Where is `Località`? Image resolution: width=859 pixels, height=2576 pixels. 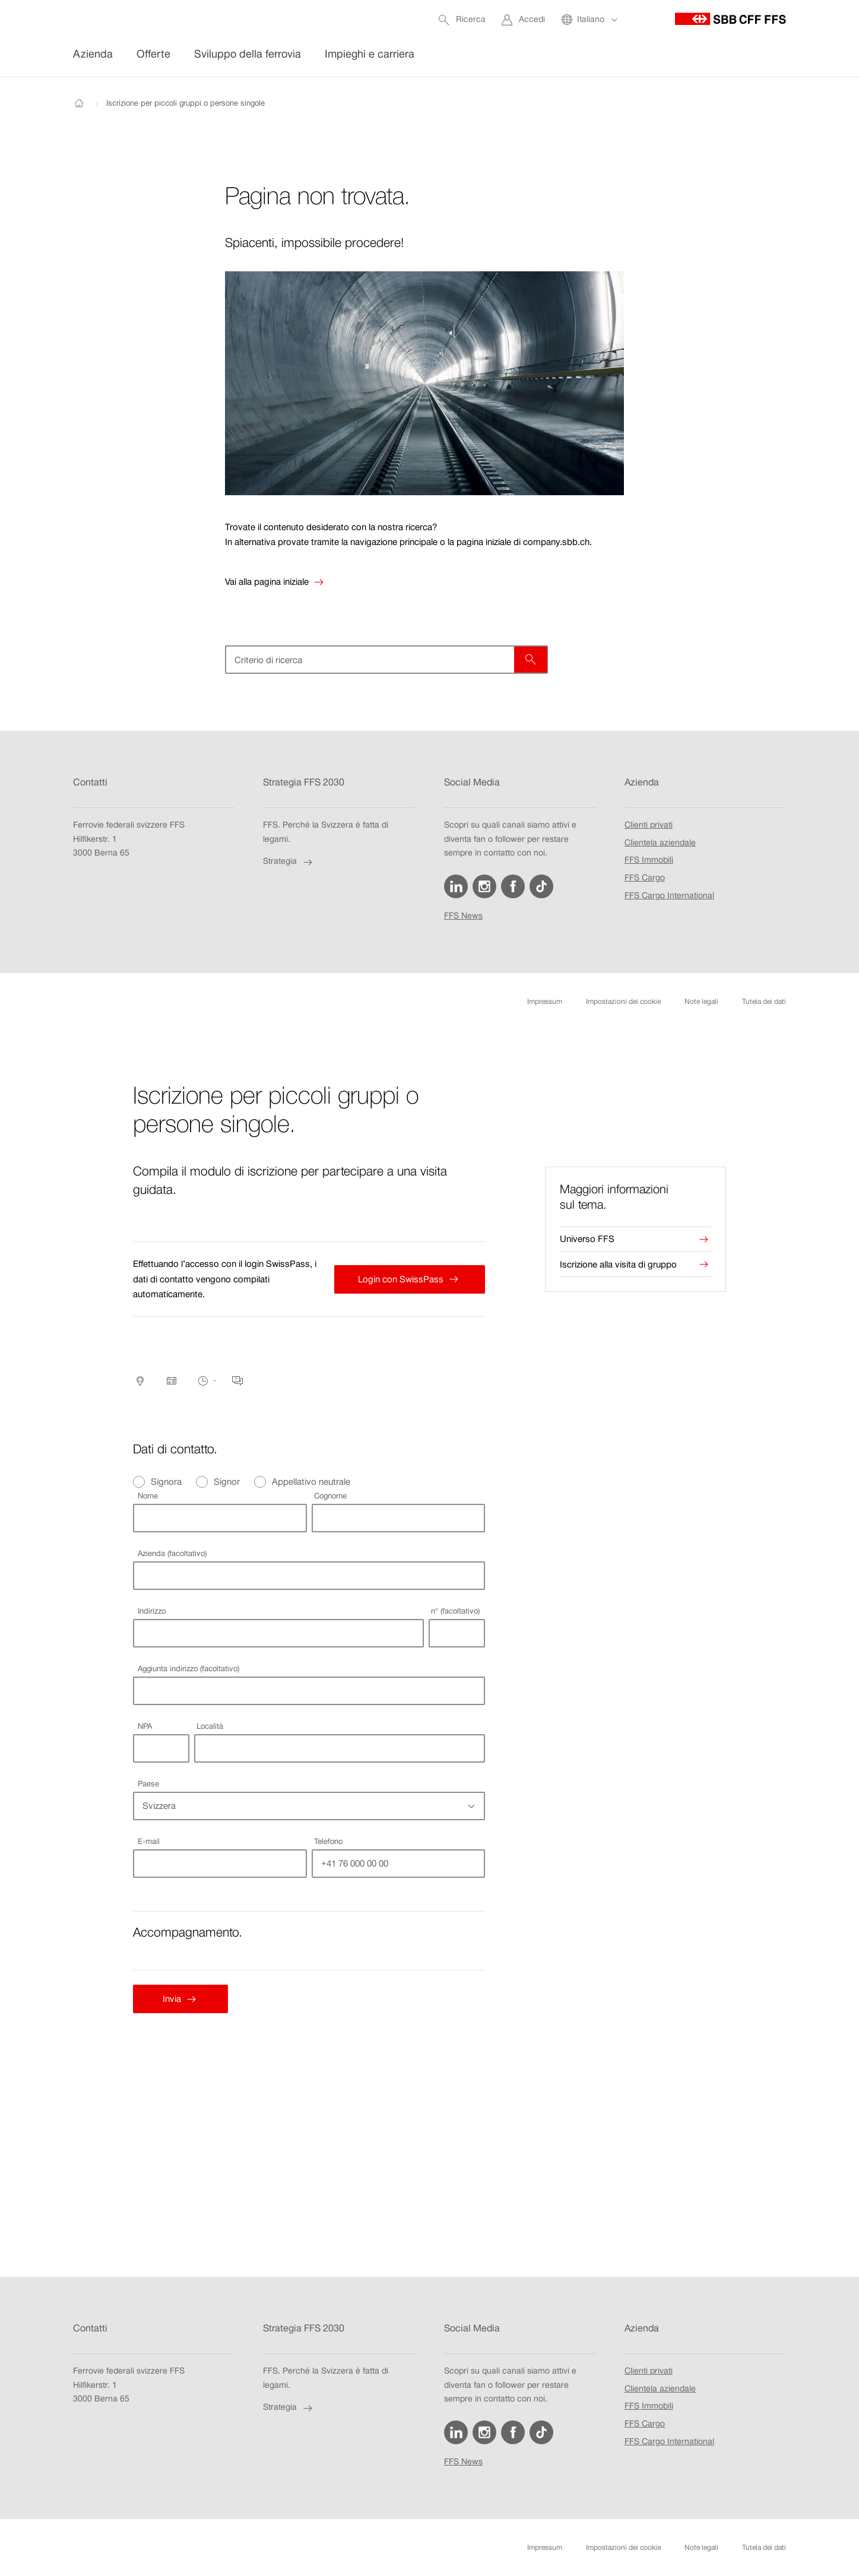 Località is located at coordinates (209, 1726).